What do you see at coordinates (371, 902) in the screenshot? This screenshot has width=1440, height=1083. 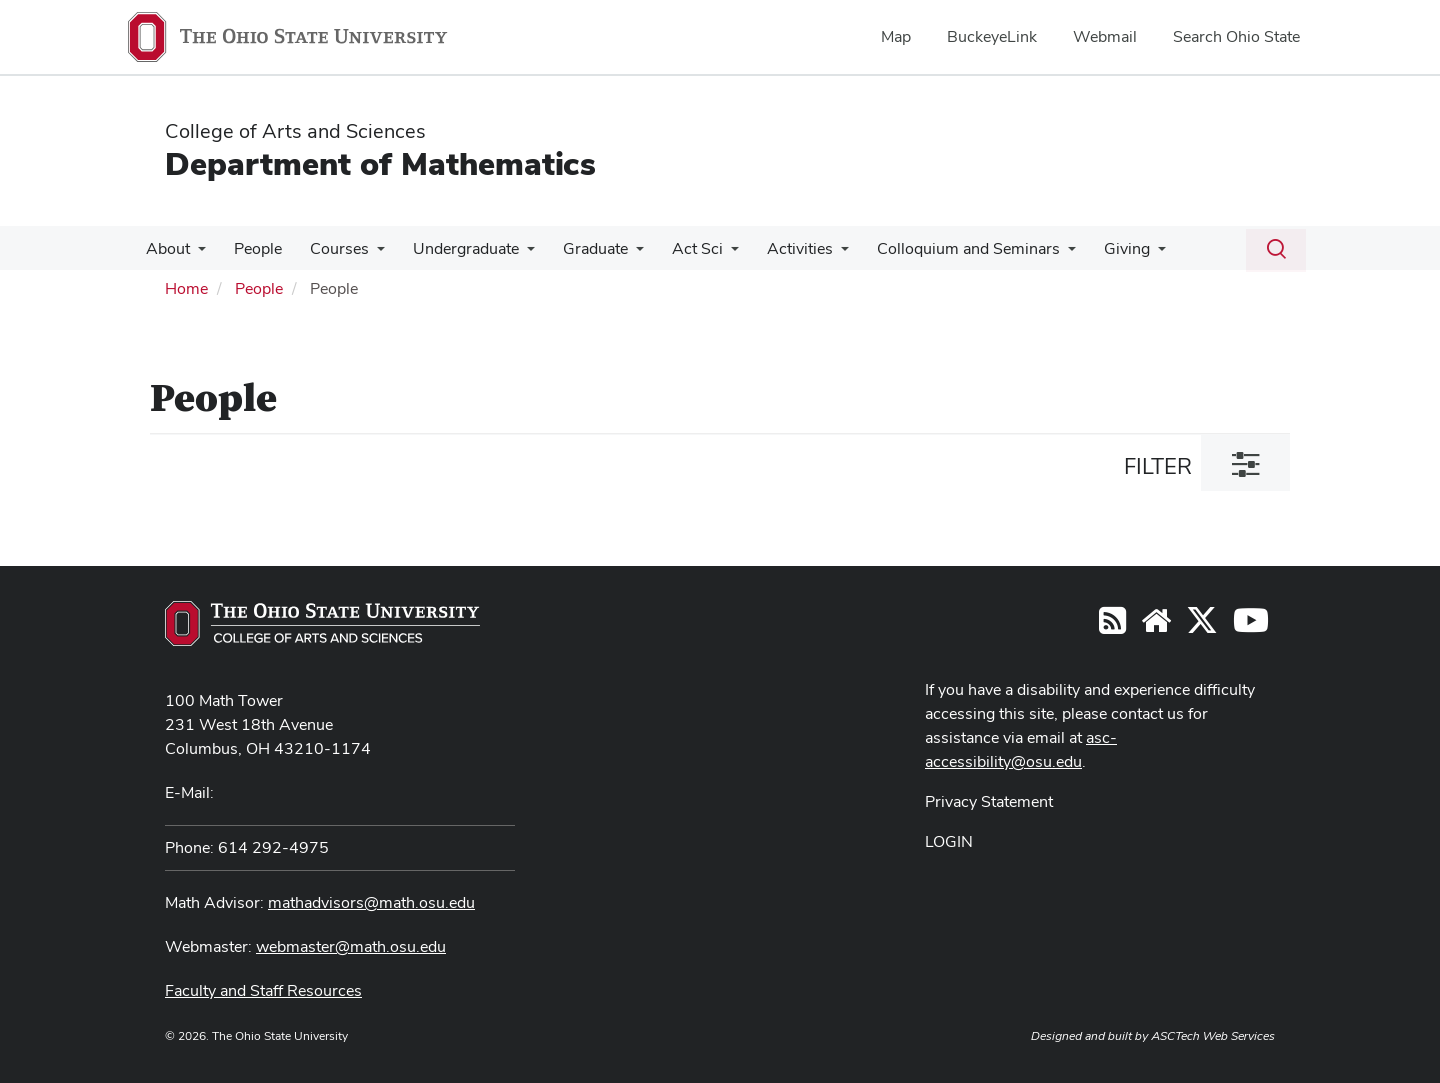 I see `mathadvisors@math.osu.edu` at bounding box center [371, 902].